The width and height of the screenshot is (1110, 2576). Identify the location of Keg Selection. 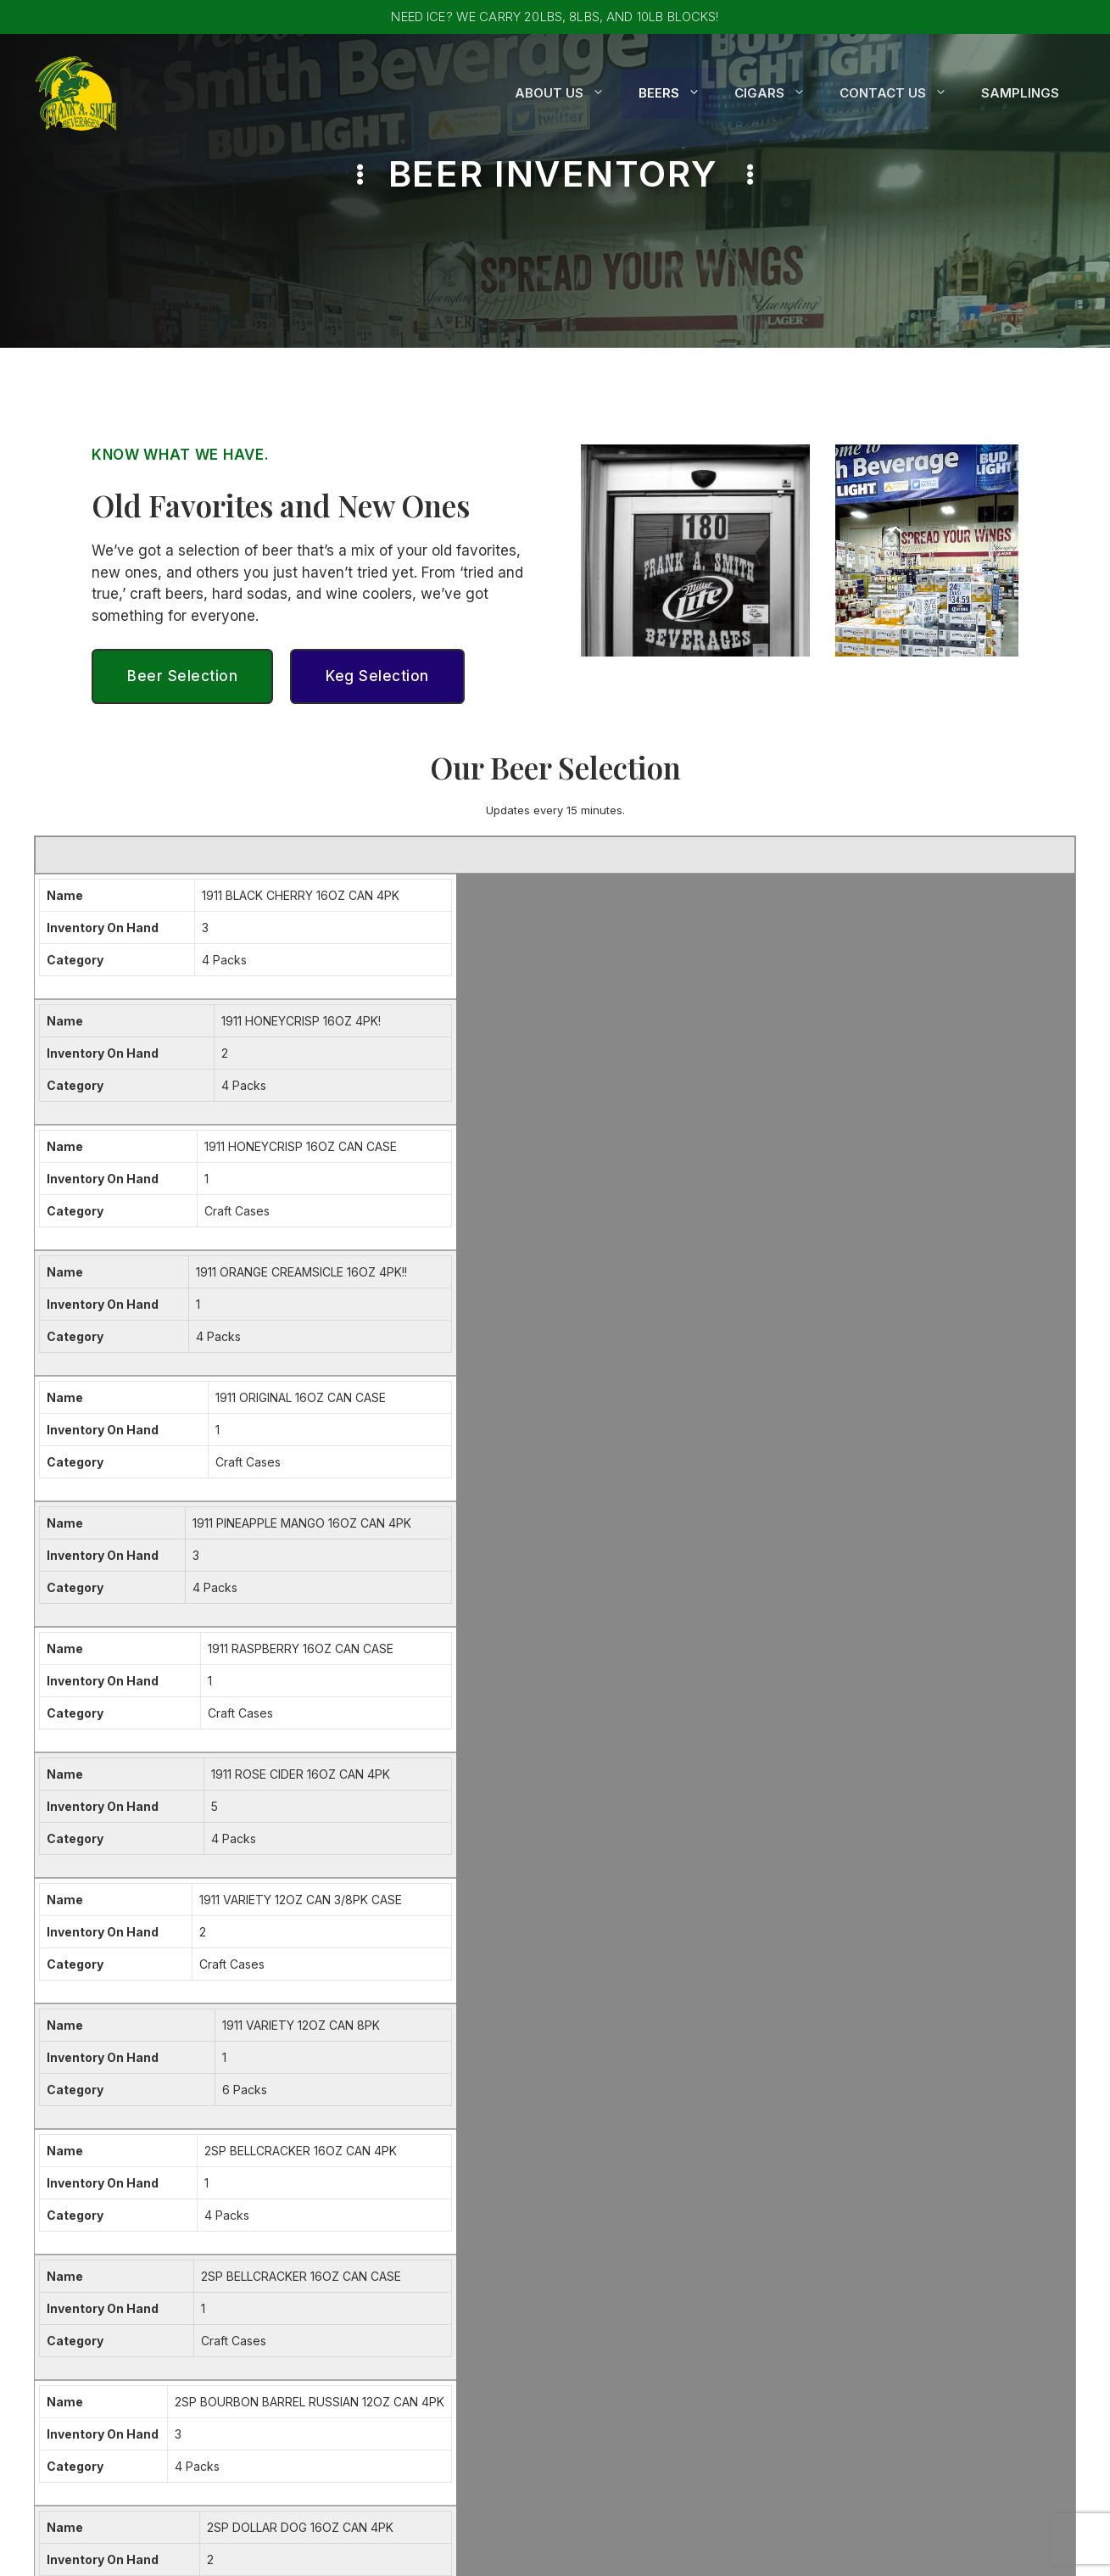
(377, 676).